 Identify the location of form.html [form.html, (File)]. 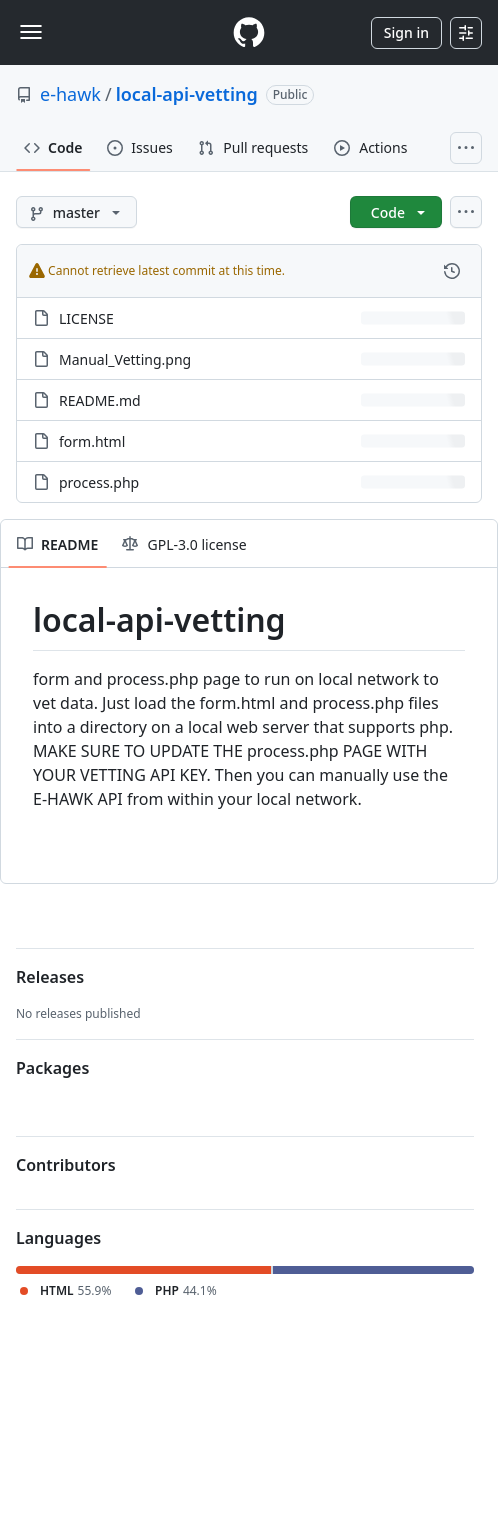
(92, 441).